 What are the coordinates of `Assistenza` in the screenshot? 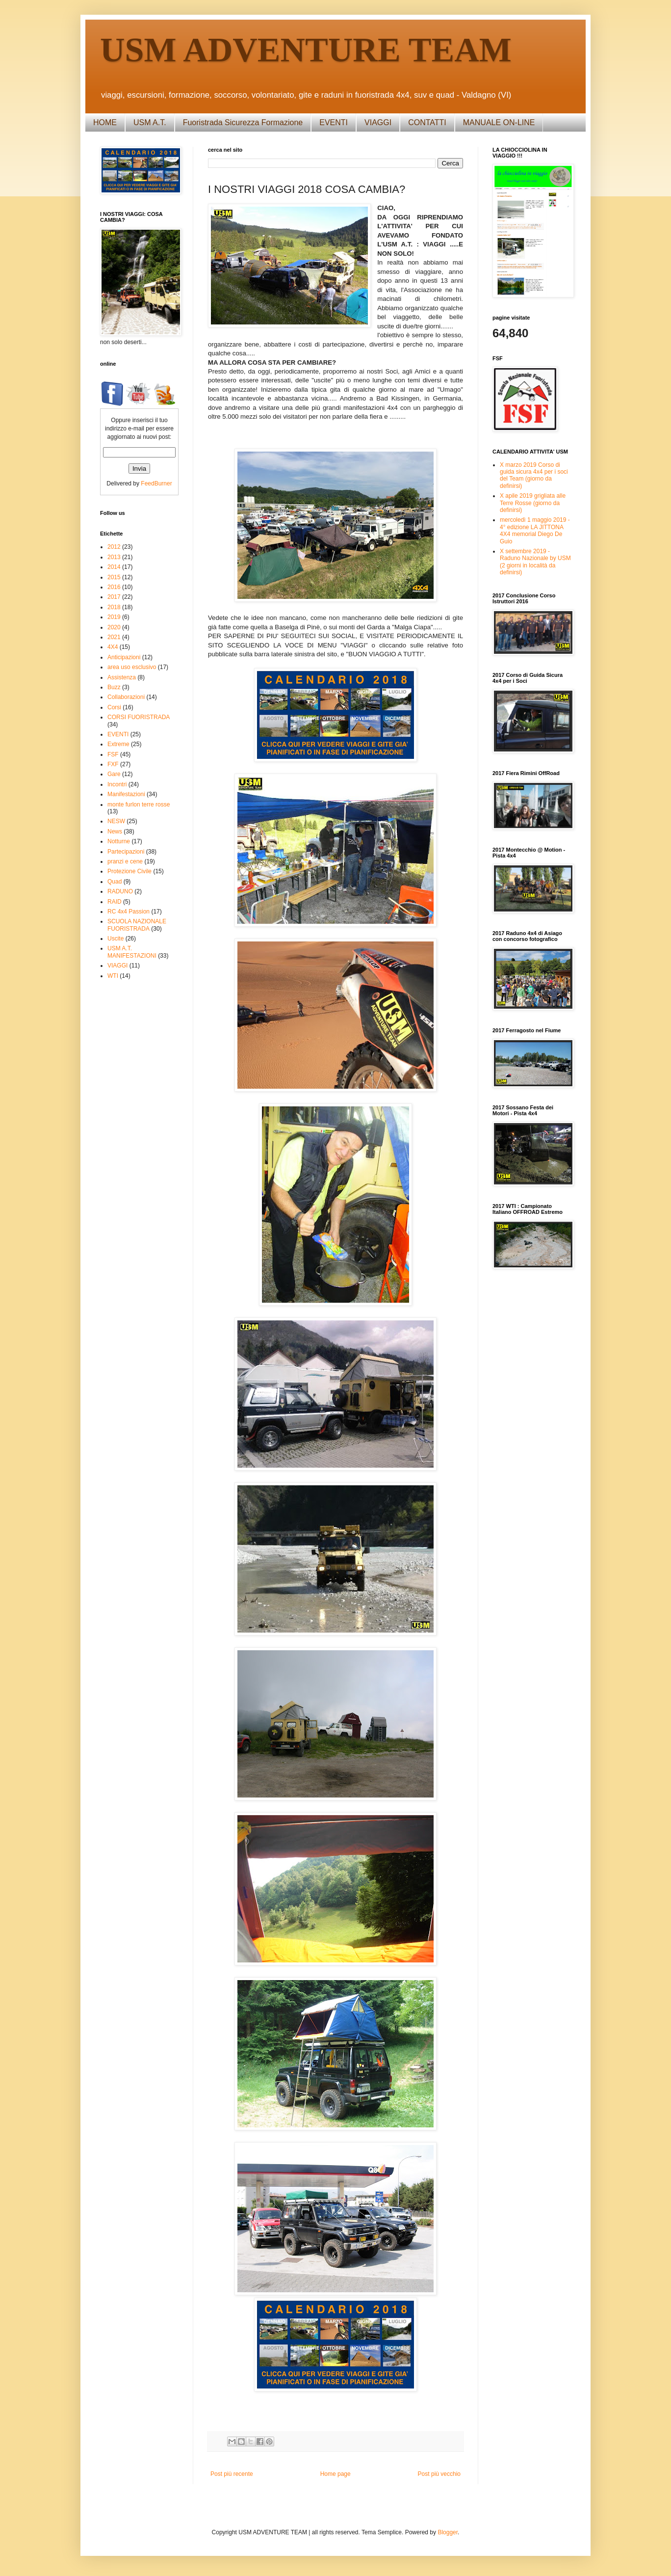 It's located at (121, 677).